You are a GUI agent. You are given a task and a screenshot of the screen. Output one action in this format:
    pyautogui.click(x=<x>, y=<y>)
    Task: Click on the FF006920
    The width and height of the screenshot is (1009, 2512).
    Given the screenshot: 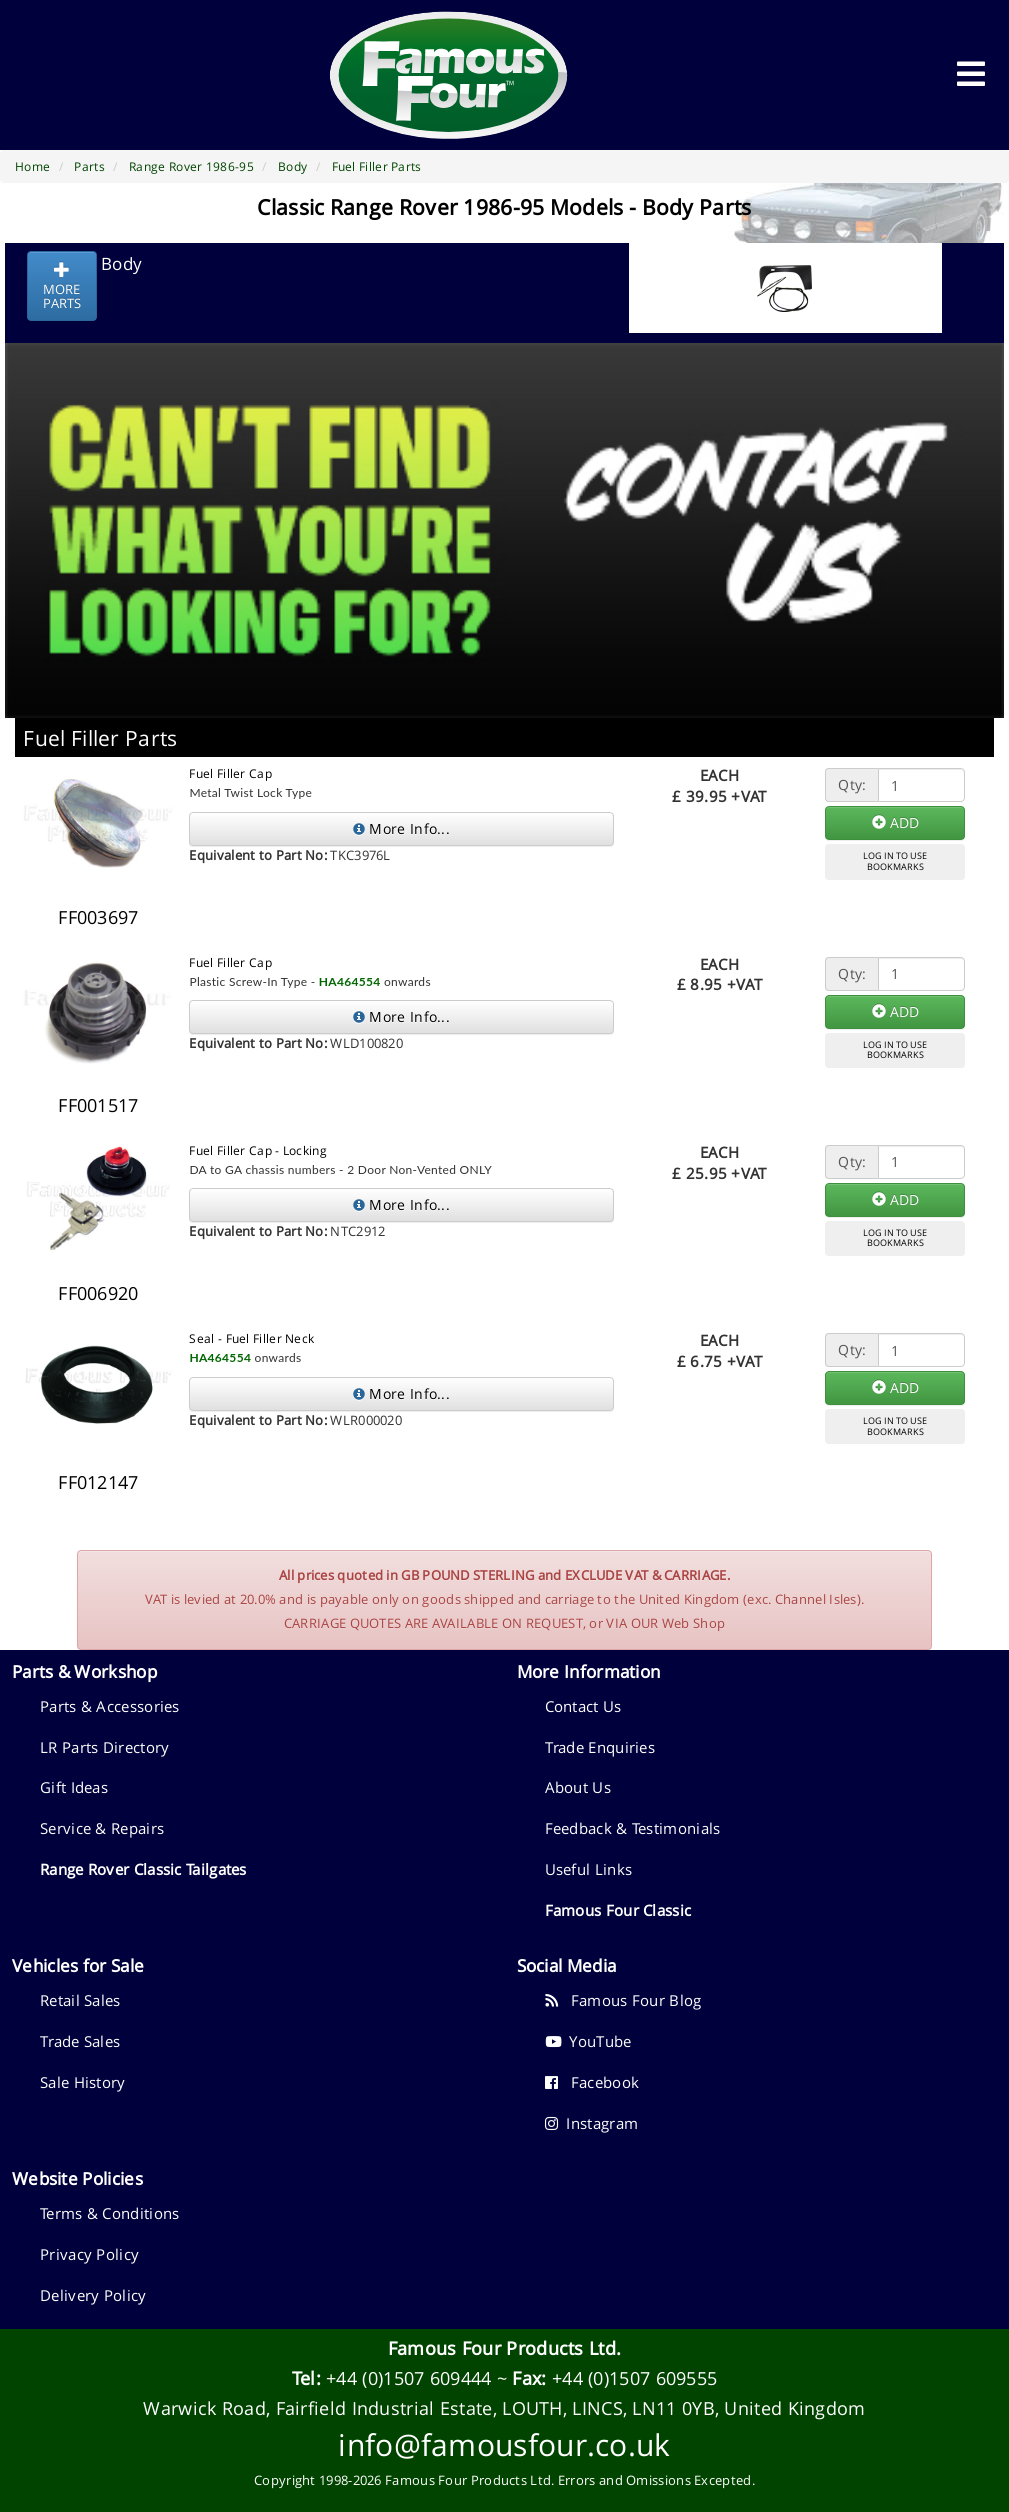 What is the action you would take?
    pyautogui.click(x=98, y=1293)
    